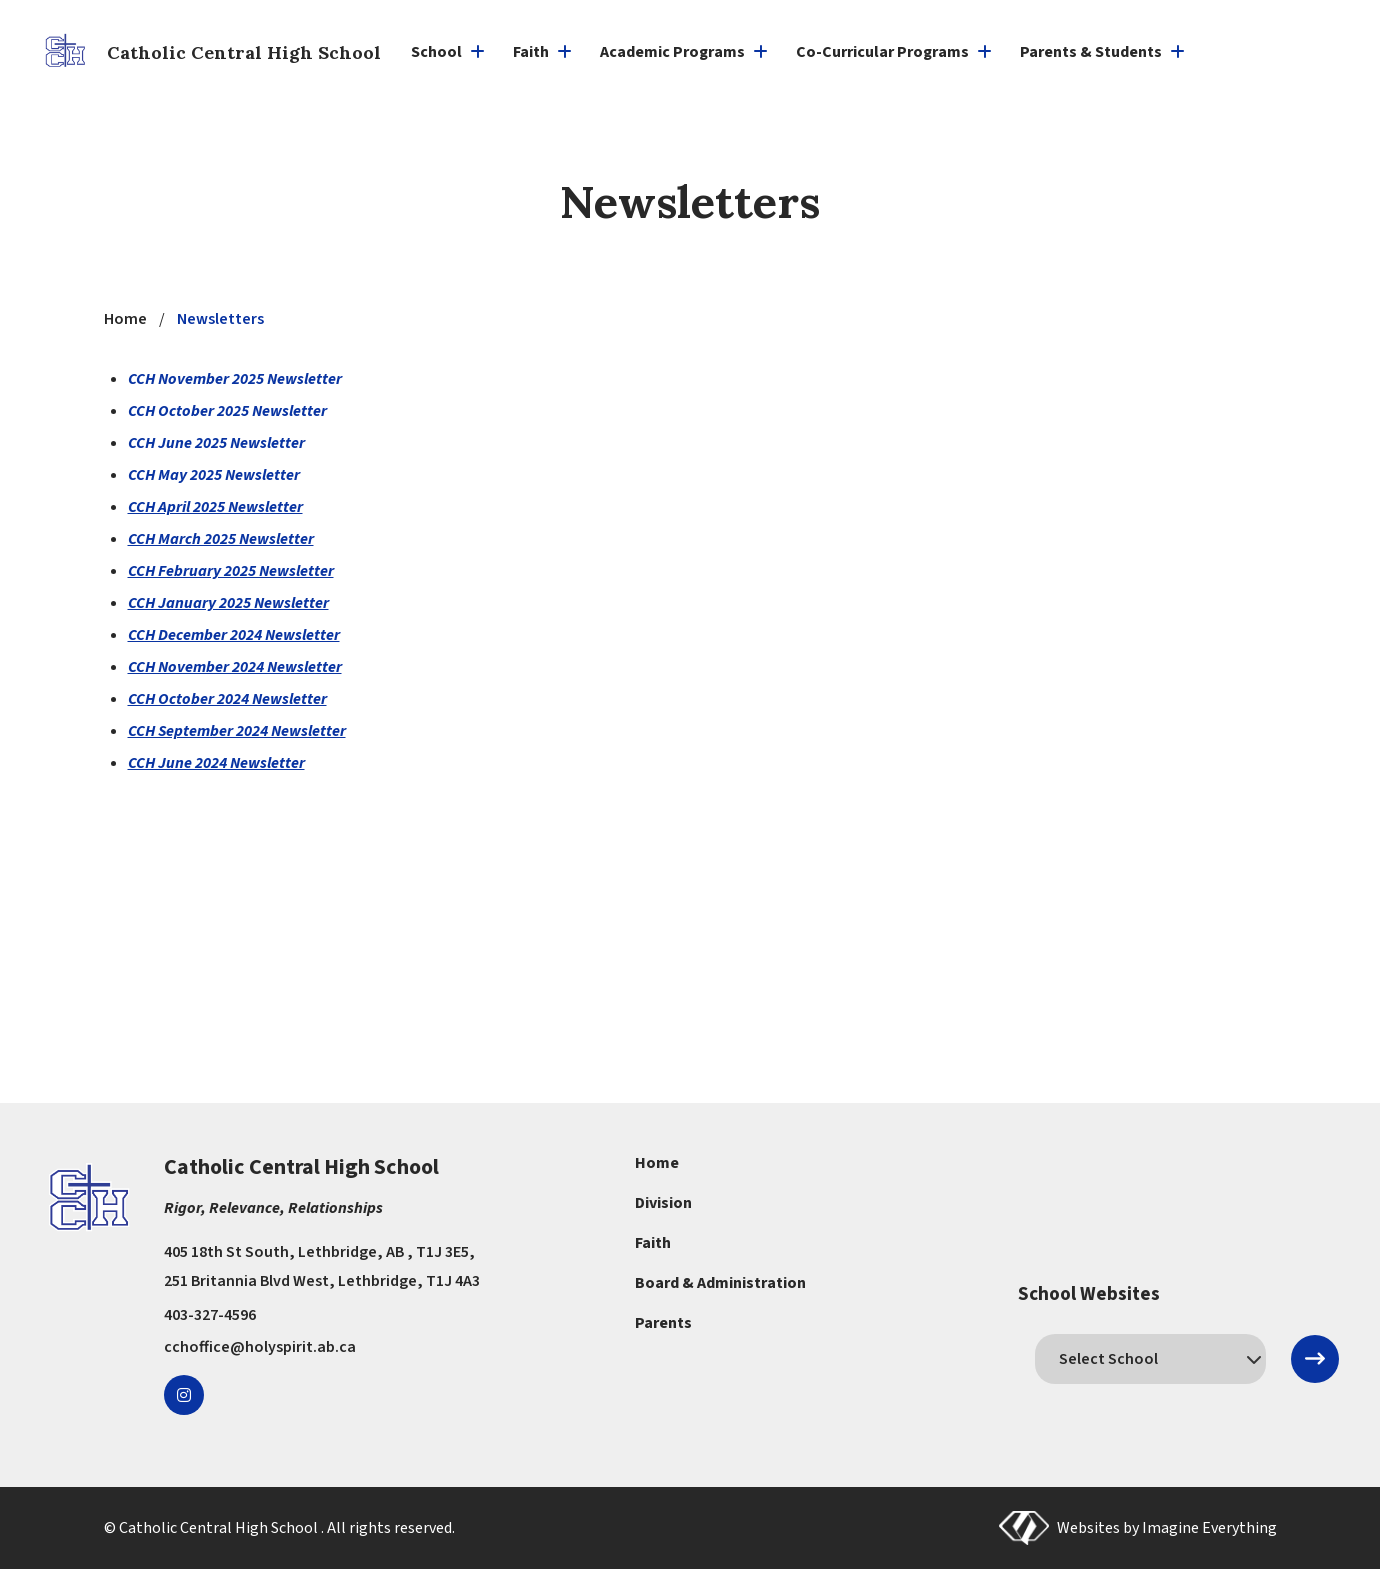 This screenshot has width=1380, height=1578. What do you see at coordinates (653, 1243) in the screenshot?
I see `Faith` at bounding box center [653, 1243].